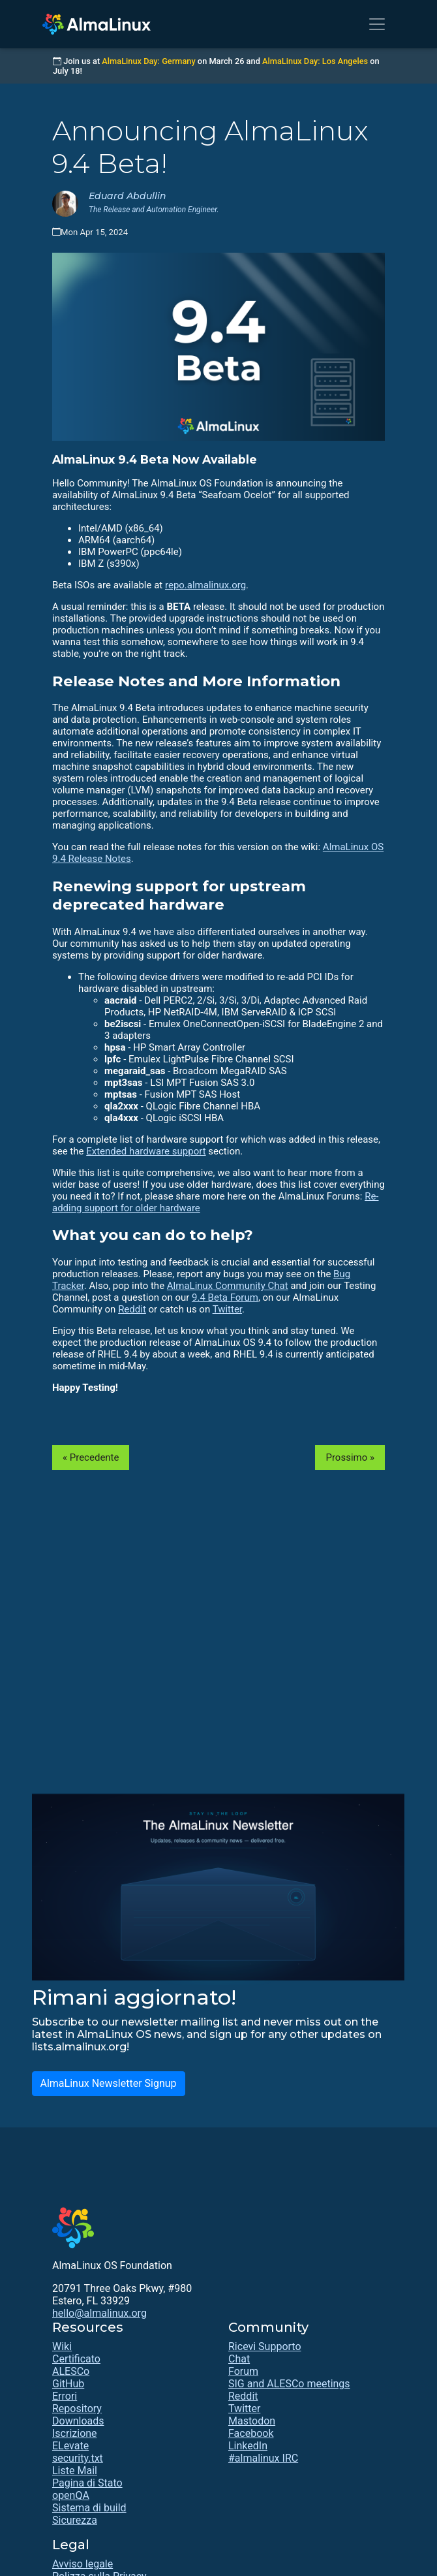  I want to click on 9.4 Beta Forum, so click(225, 1297).